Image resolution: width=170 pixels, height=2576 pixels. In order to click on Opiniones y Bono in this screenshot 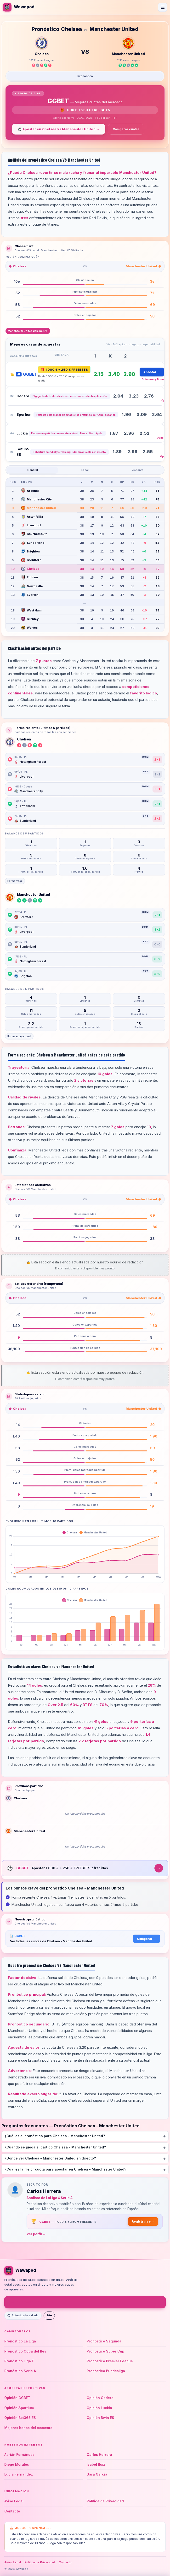, I will do `click(153, 379)`.